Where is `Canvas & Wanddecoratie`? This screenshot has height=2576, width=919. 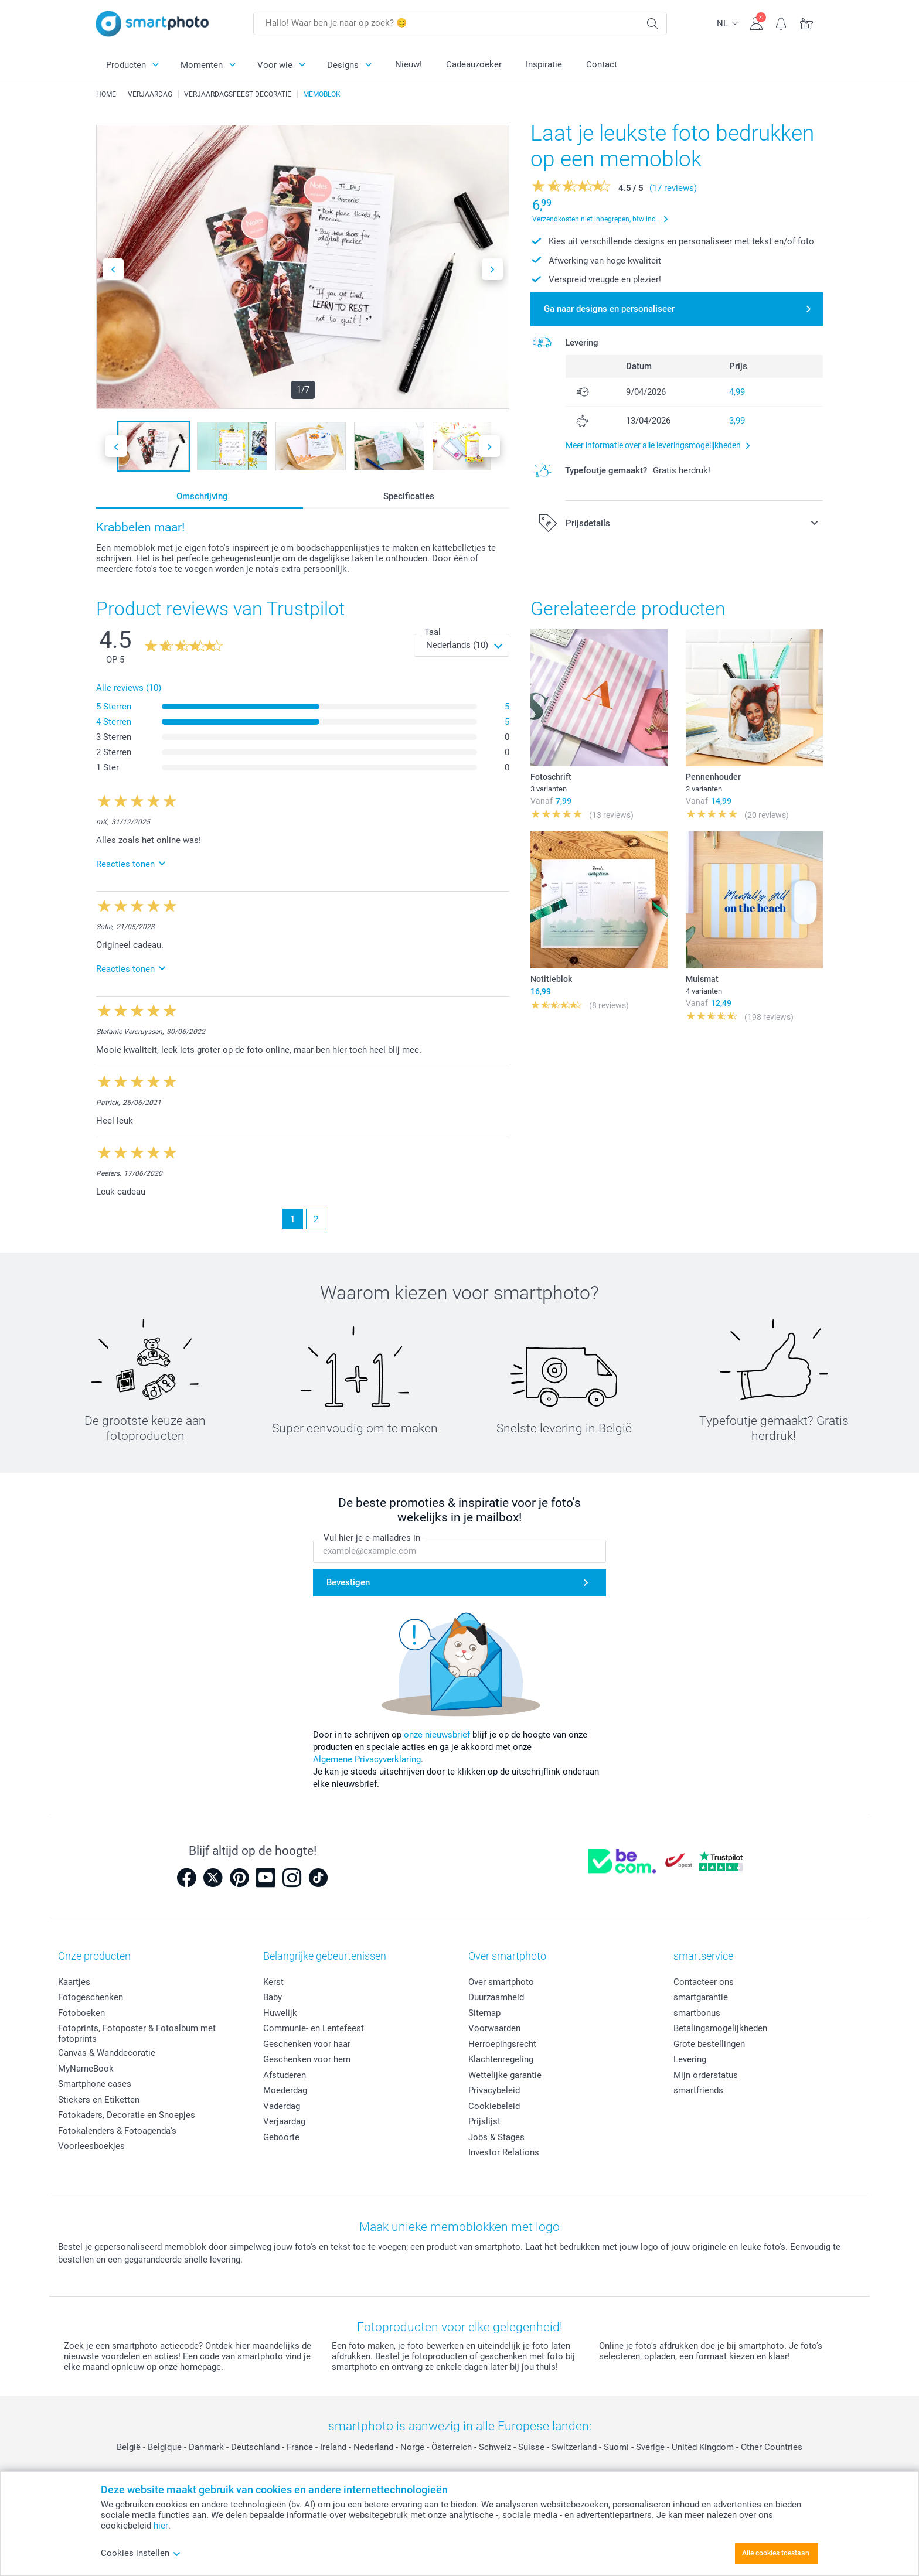
Canvas & Wanddecoratie is located at coordinates (106, 2053).